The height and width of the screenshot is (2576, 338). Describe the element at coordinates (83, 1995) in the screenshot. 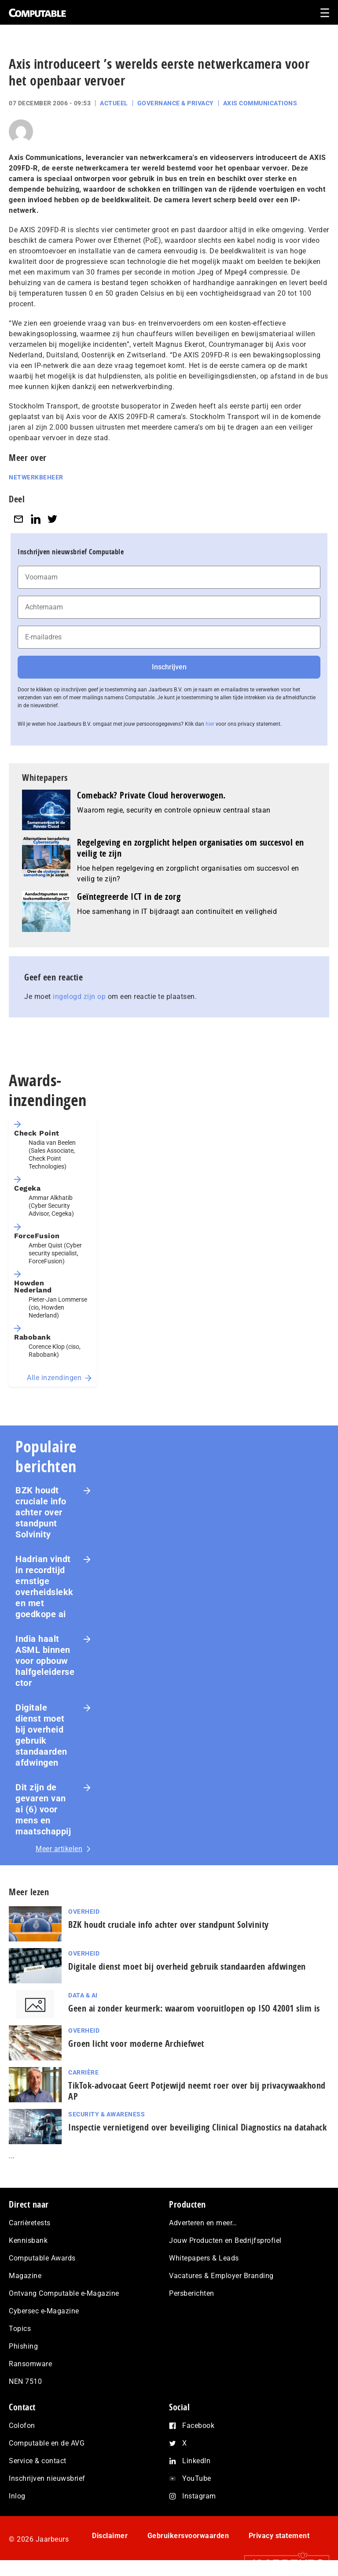

I see `Data & AI` at that location.